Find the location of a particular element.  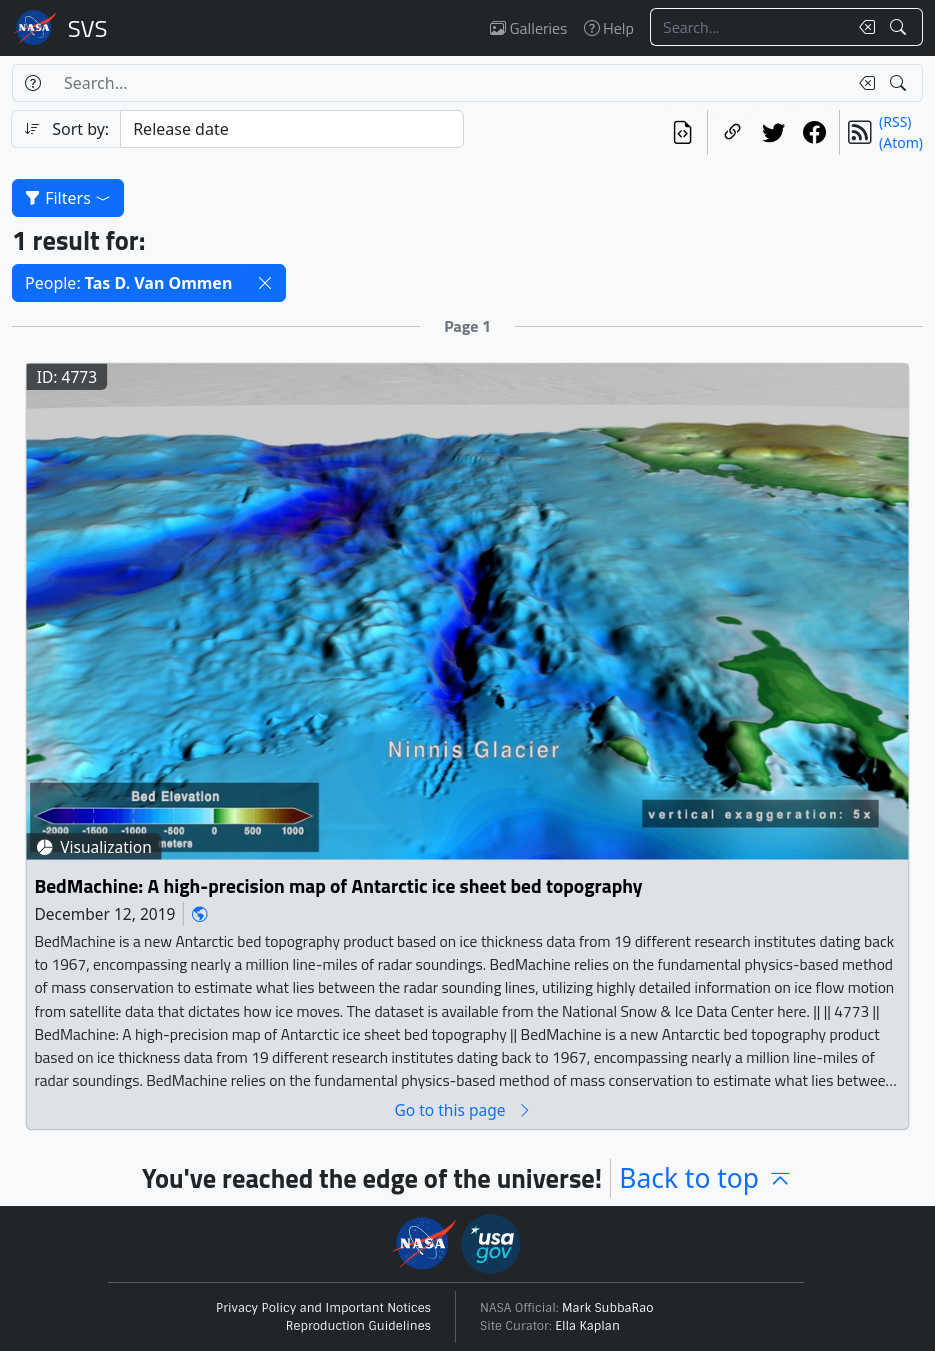

Back to top is located at coordinates (706, 1178).